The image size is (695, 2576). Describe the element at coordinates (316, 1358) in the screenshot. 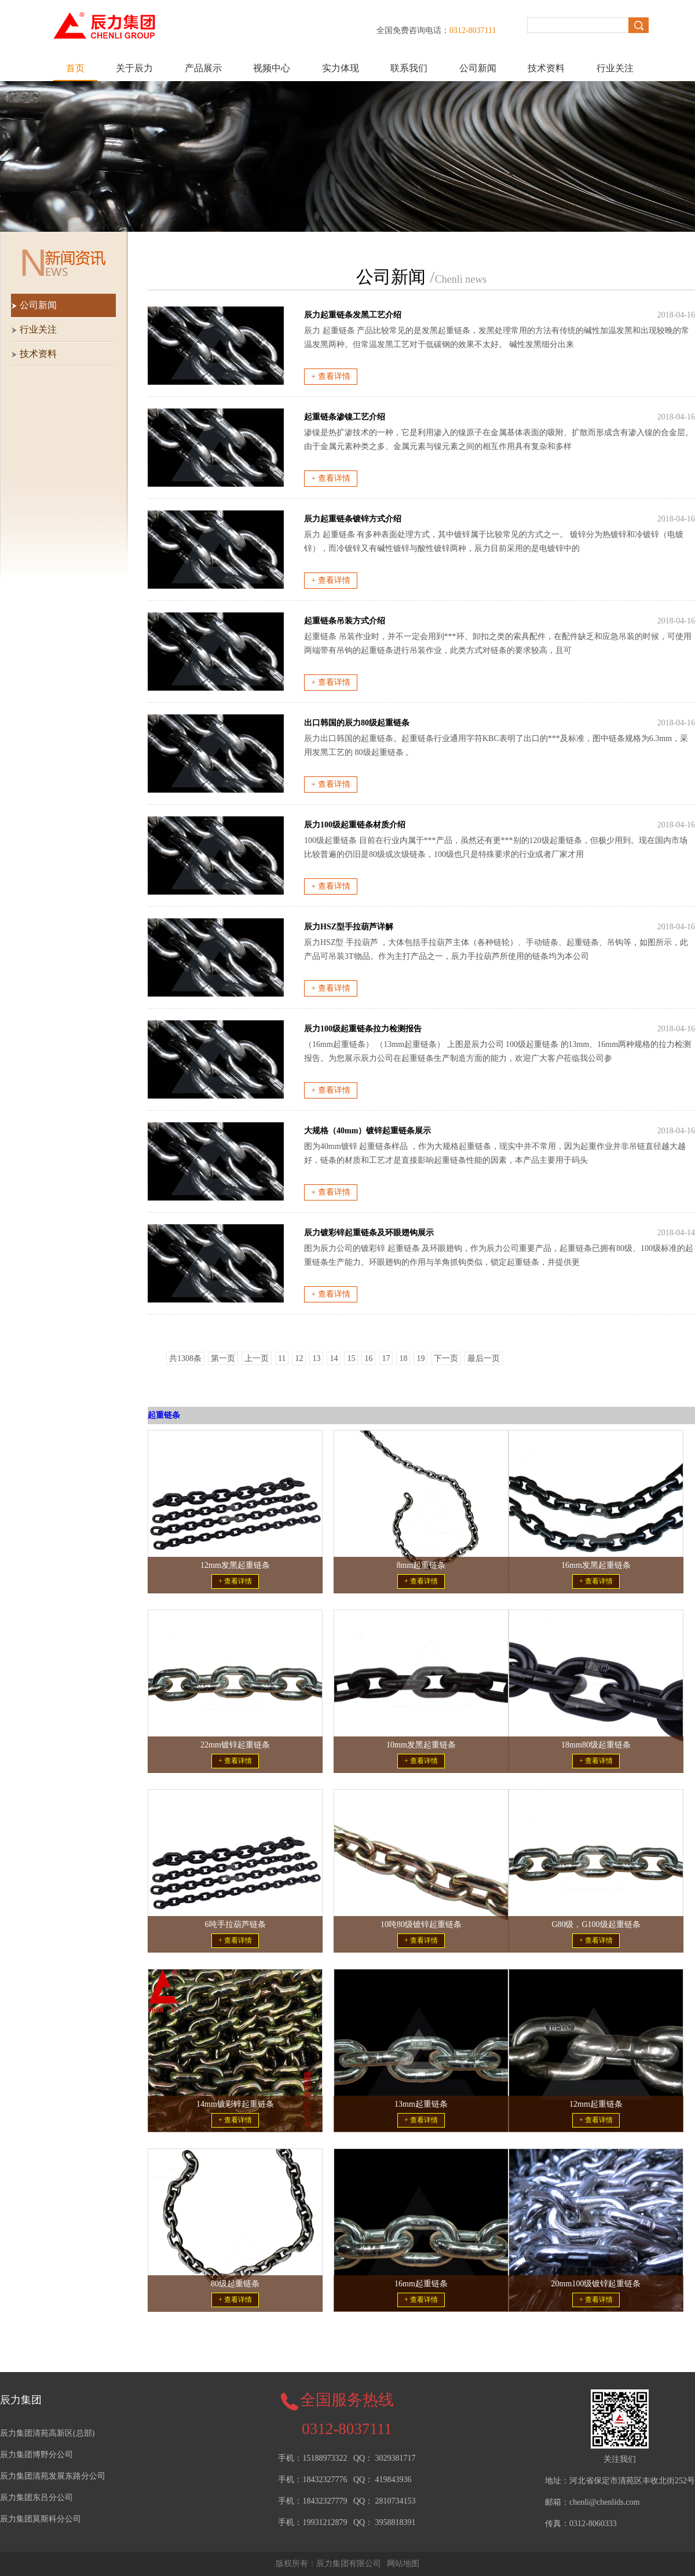

I see `13` at that location.